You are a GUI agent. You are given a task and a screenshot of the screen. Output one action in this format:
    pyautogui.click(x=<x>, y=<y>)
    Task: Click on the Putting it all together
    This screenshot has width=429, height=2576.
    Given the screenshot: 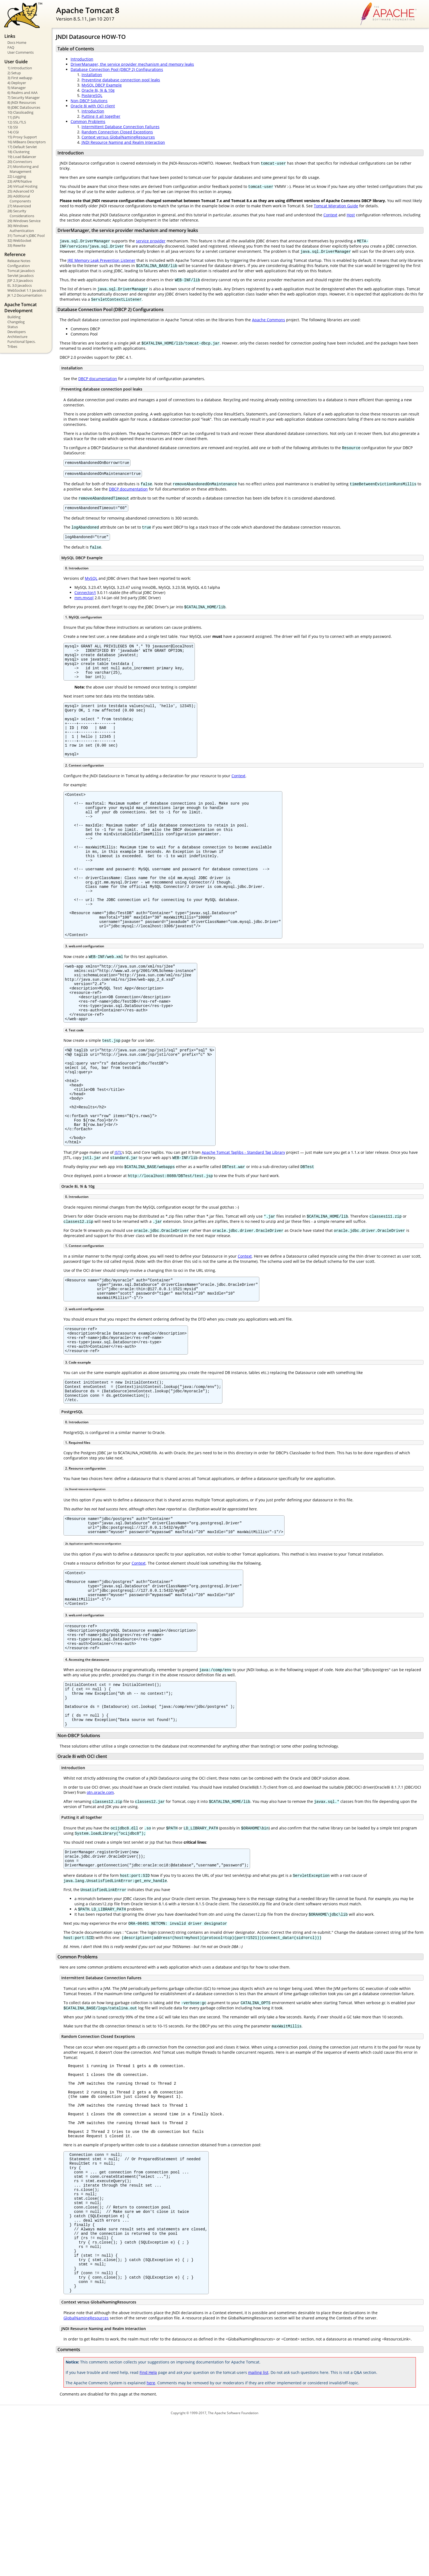 What is the action you would take?
    pyautogui.click(x=101, y=116)
    